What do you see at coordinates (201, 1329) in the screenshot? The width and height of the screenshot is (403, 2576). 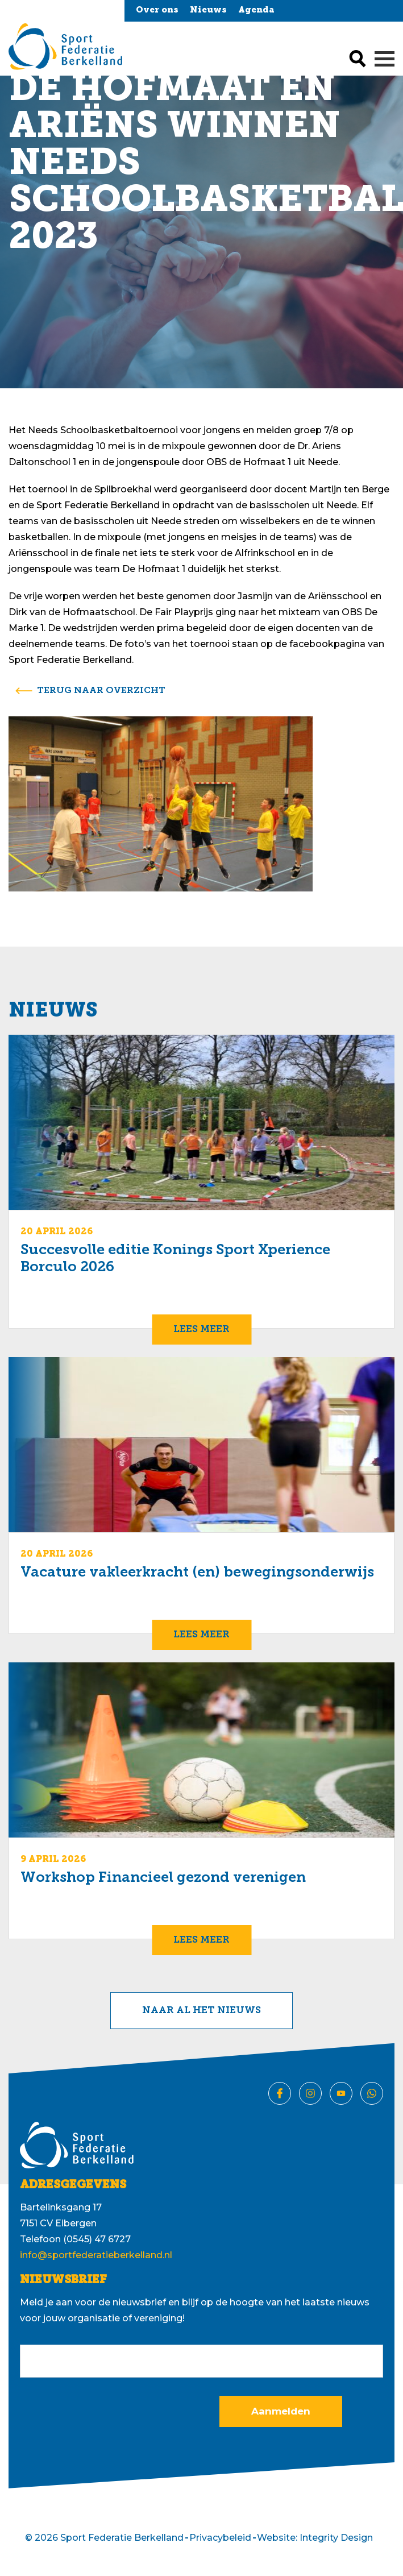 I see `Lees meer` at bounding box center [201, 1329].